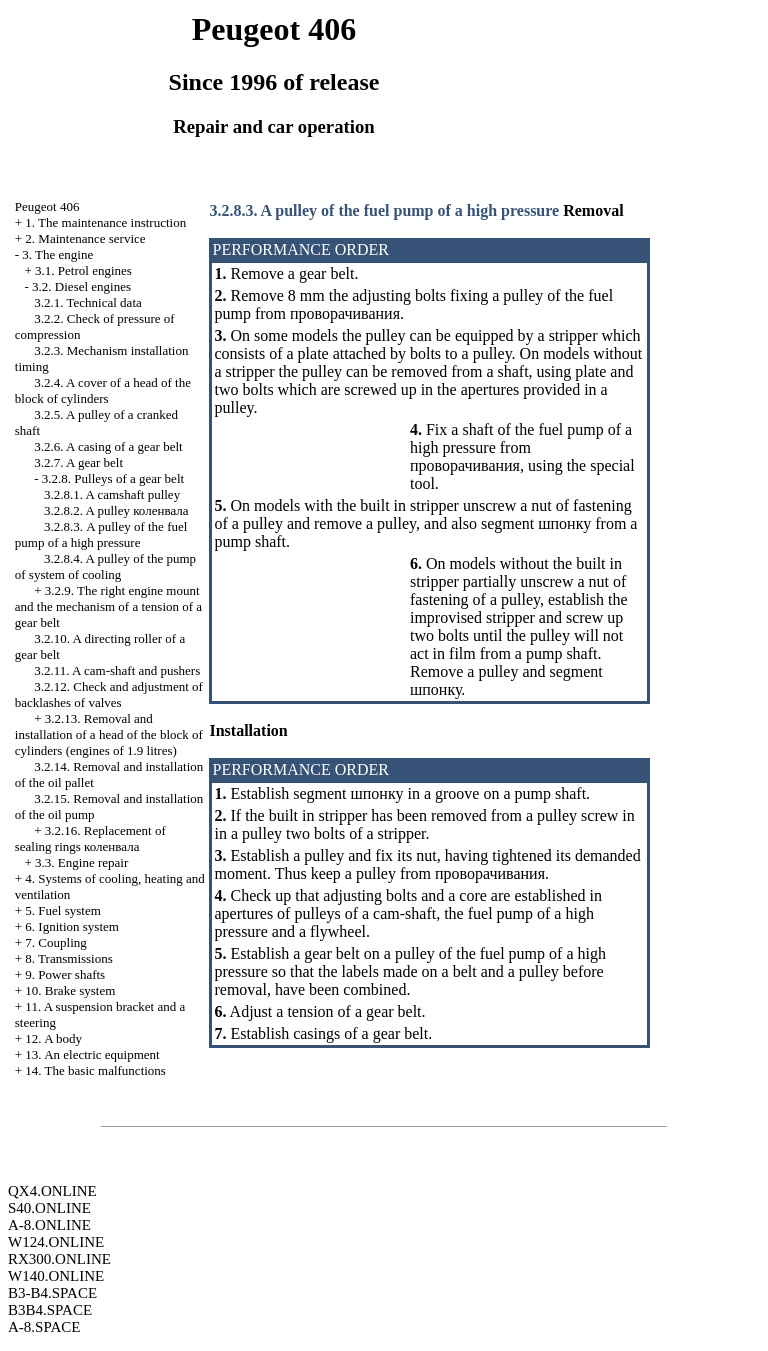 The image size is (768, 1351). I want to click on 1. The maintenance instruction, so click(105, 222).